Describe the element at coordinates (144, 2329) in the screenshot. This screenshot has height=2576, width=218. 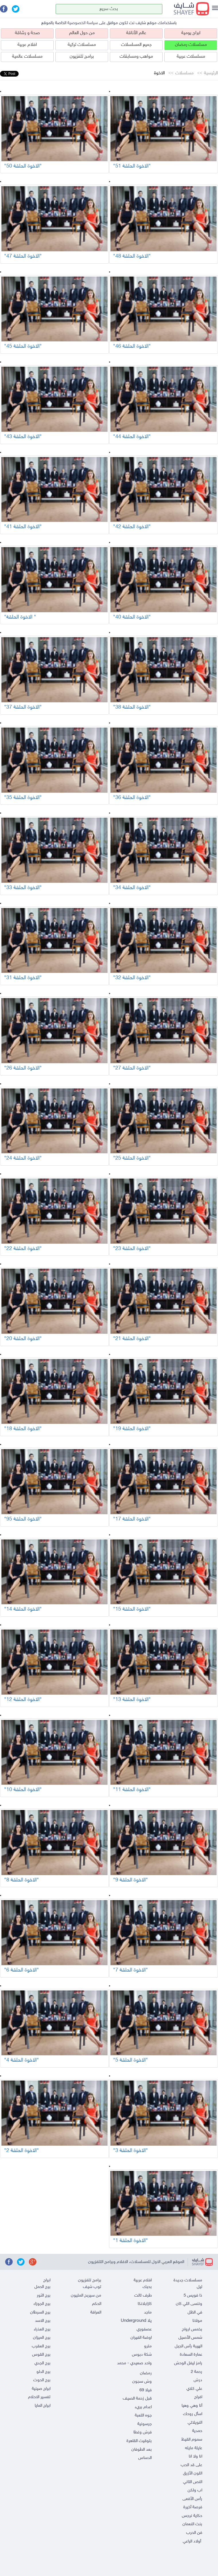
I see `عصفوري` at that location.